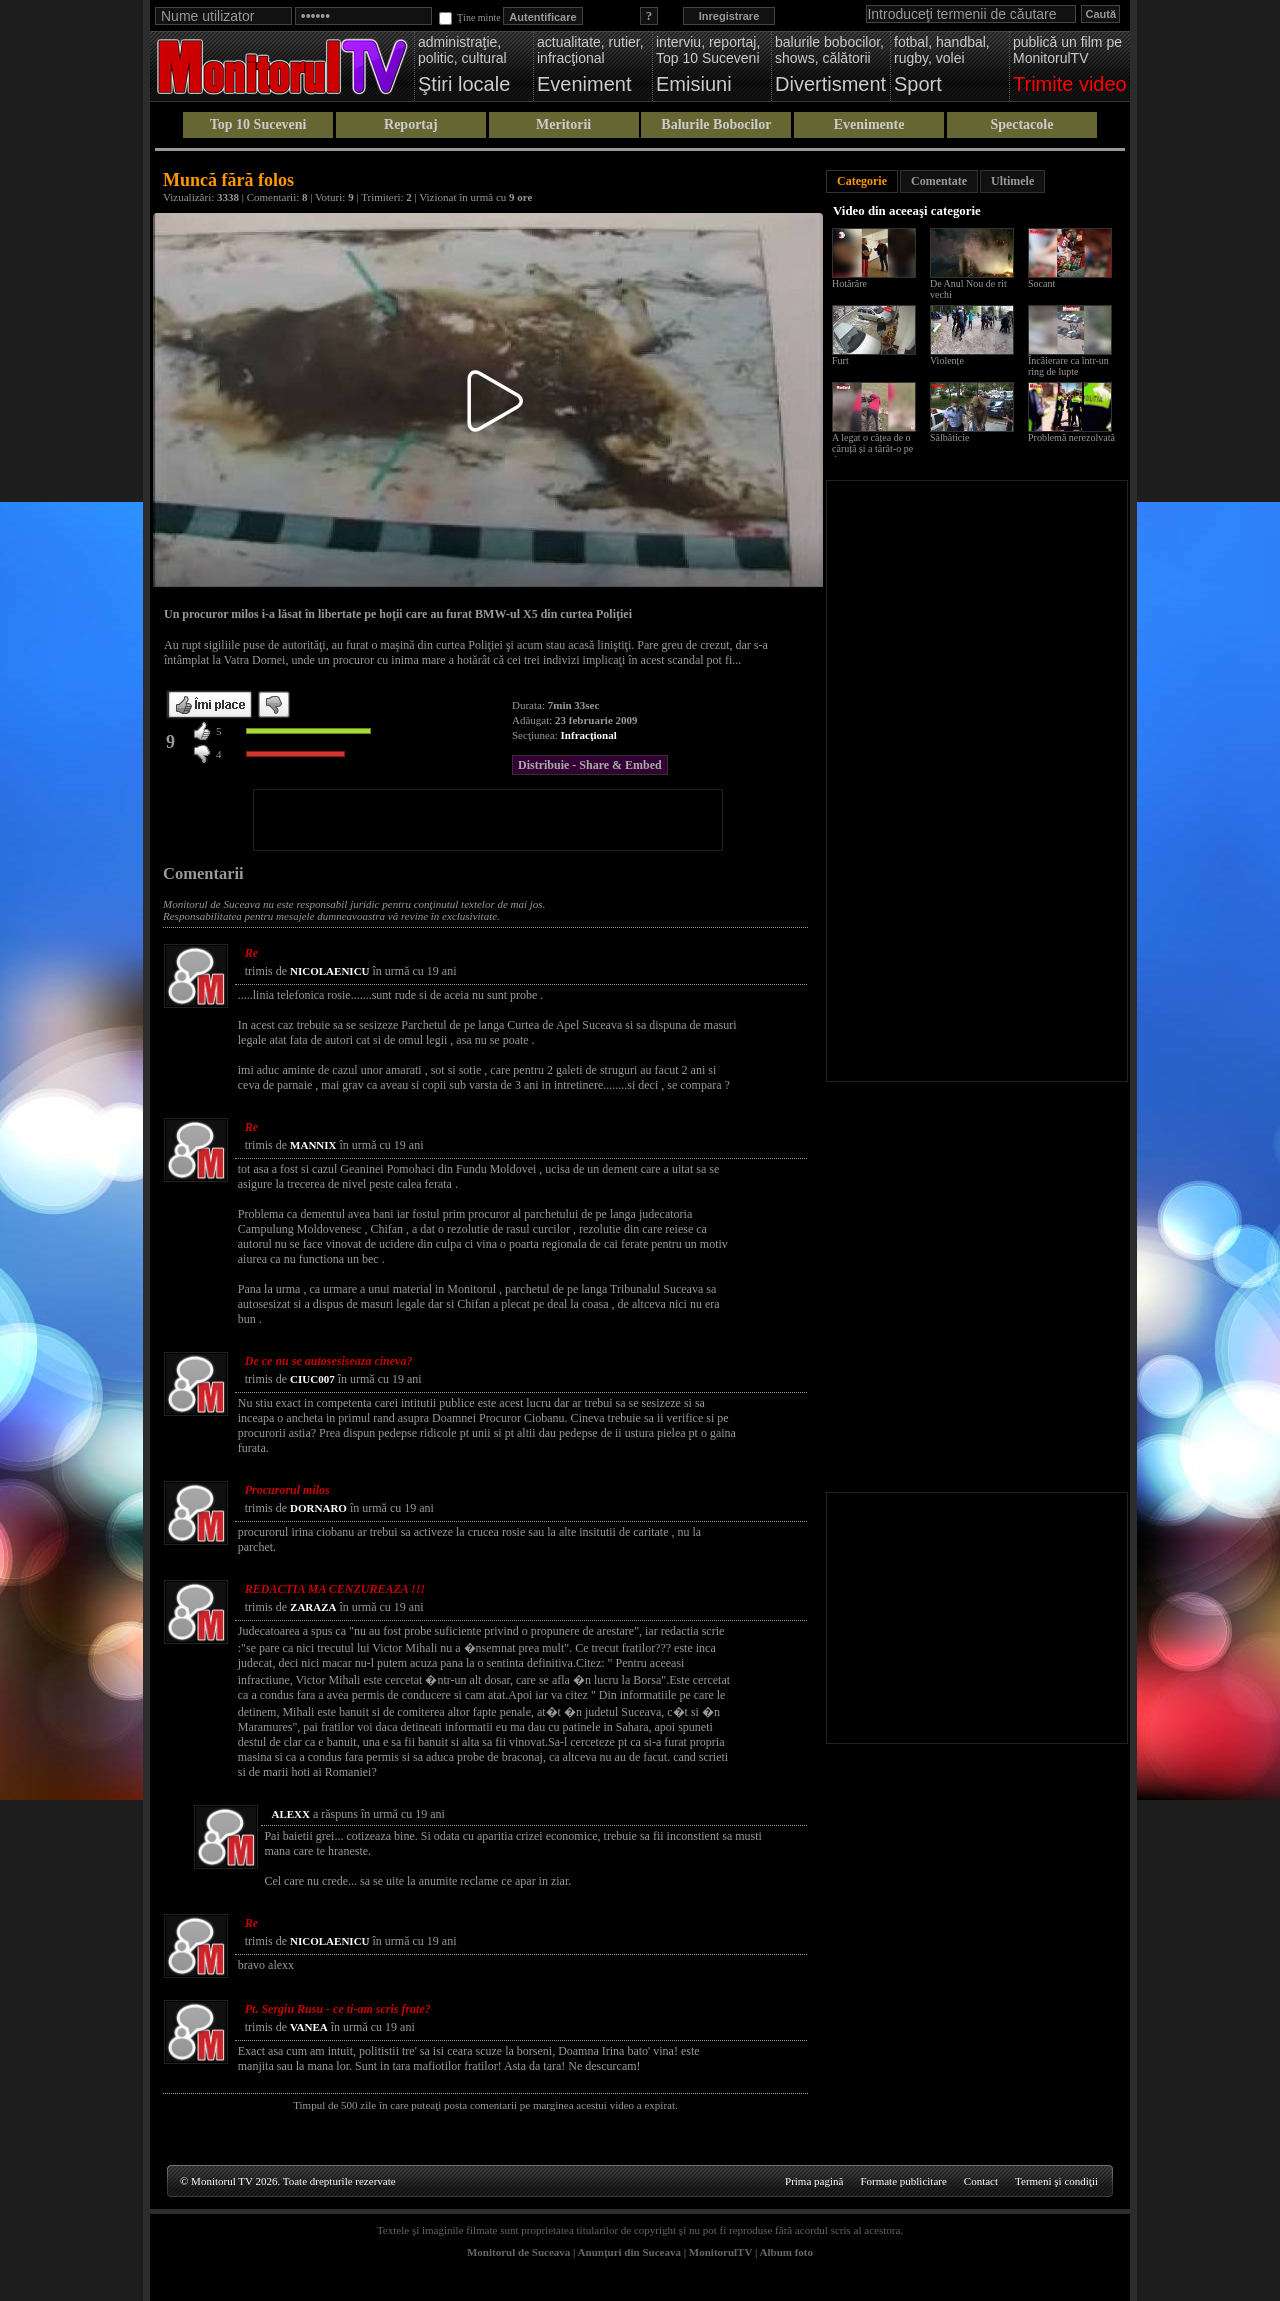 This screenshot has width=1280, height=2301. What do you see at coordinates (840, 360) in the screenshot?
I see `Furt` at bounding box center [840, 360].